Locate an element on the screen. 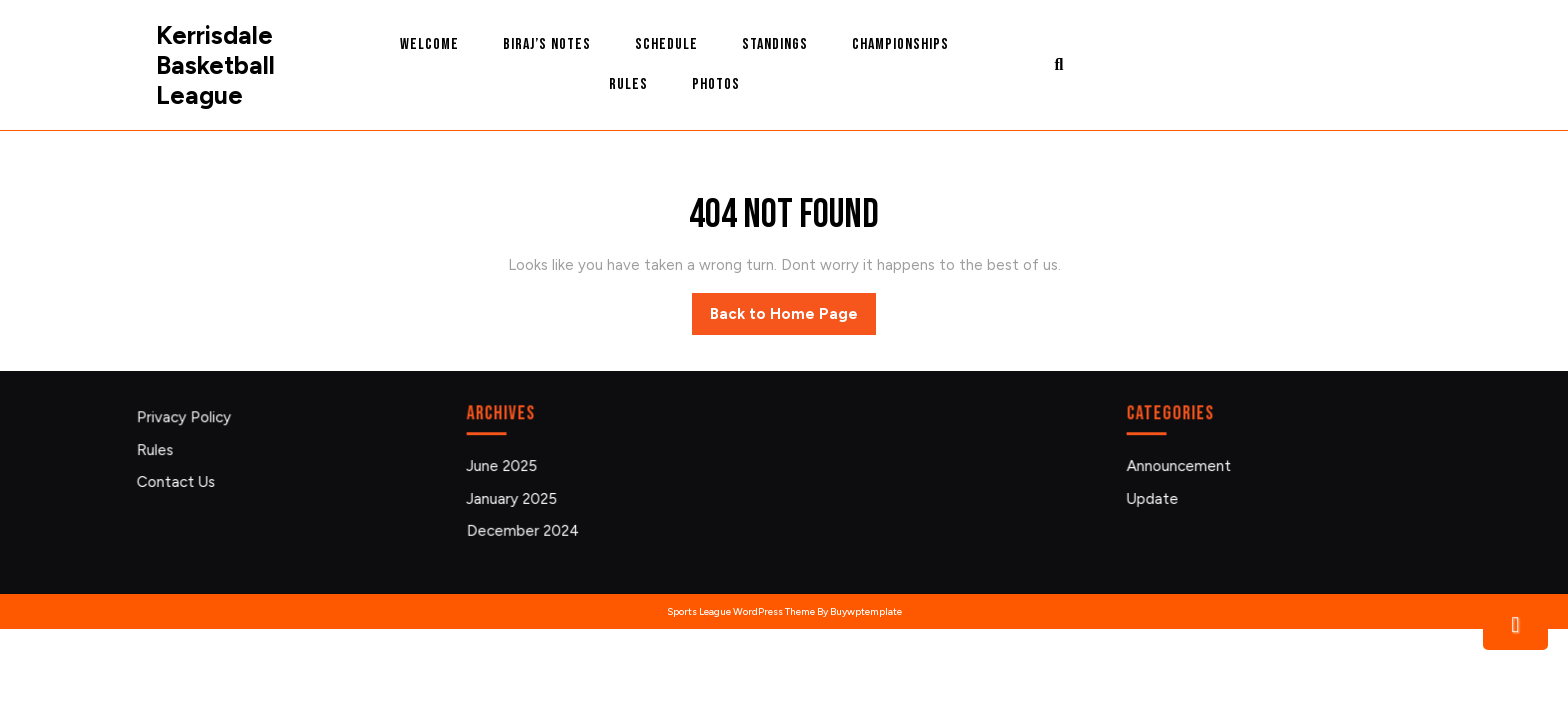  Photos is located at coordinates (716, 84).